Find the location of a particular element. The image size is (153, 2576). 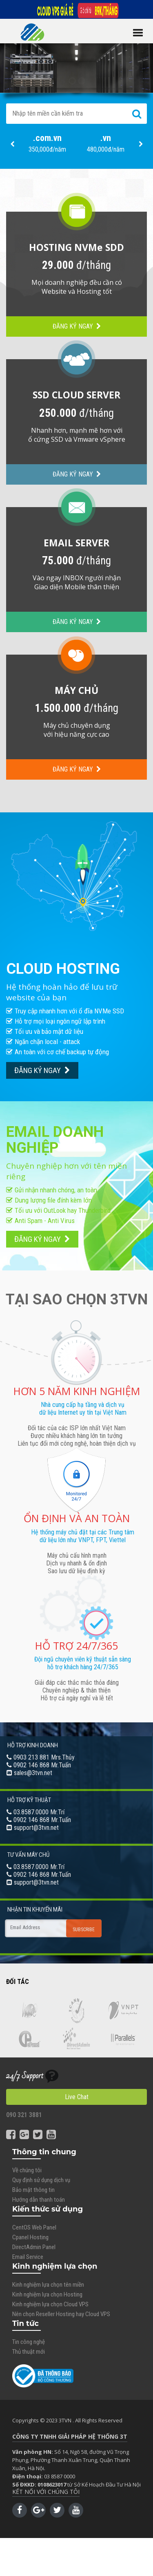

Thủ thuật mới is located at coordinates (28, 2351).